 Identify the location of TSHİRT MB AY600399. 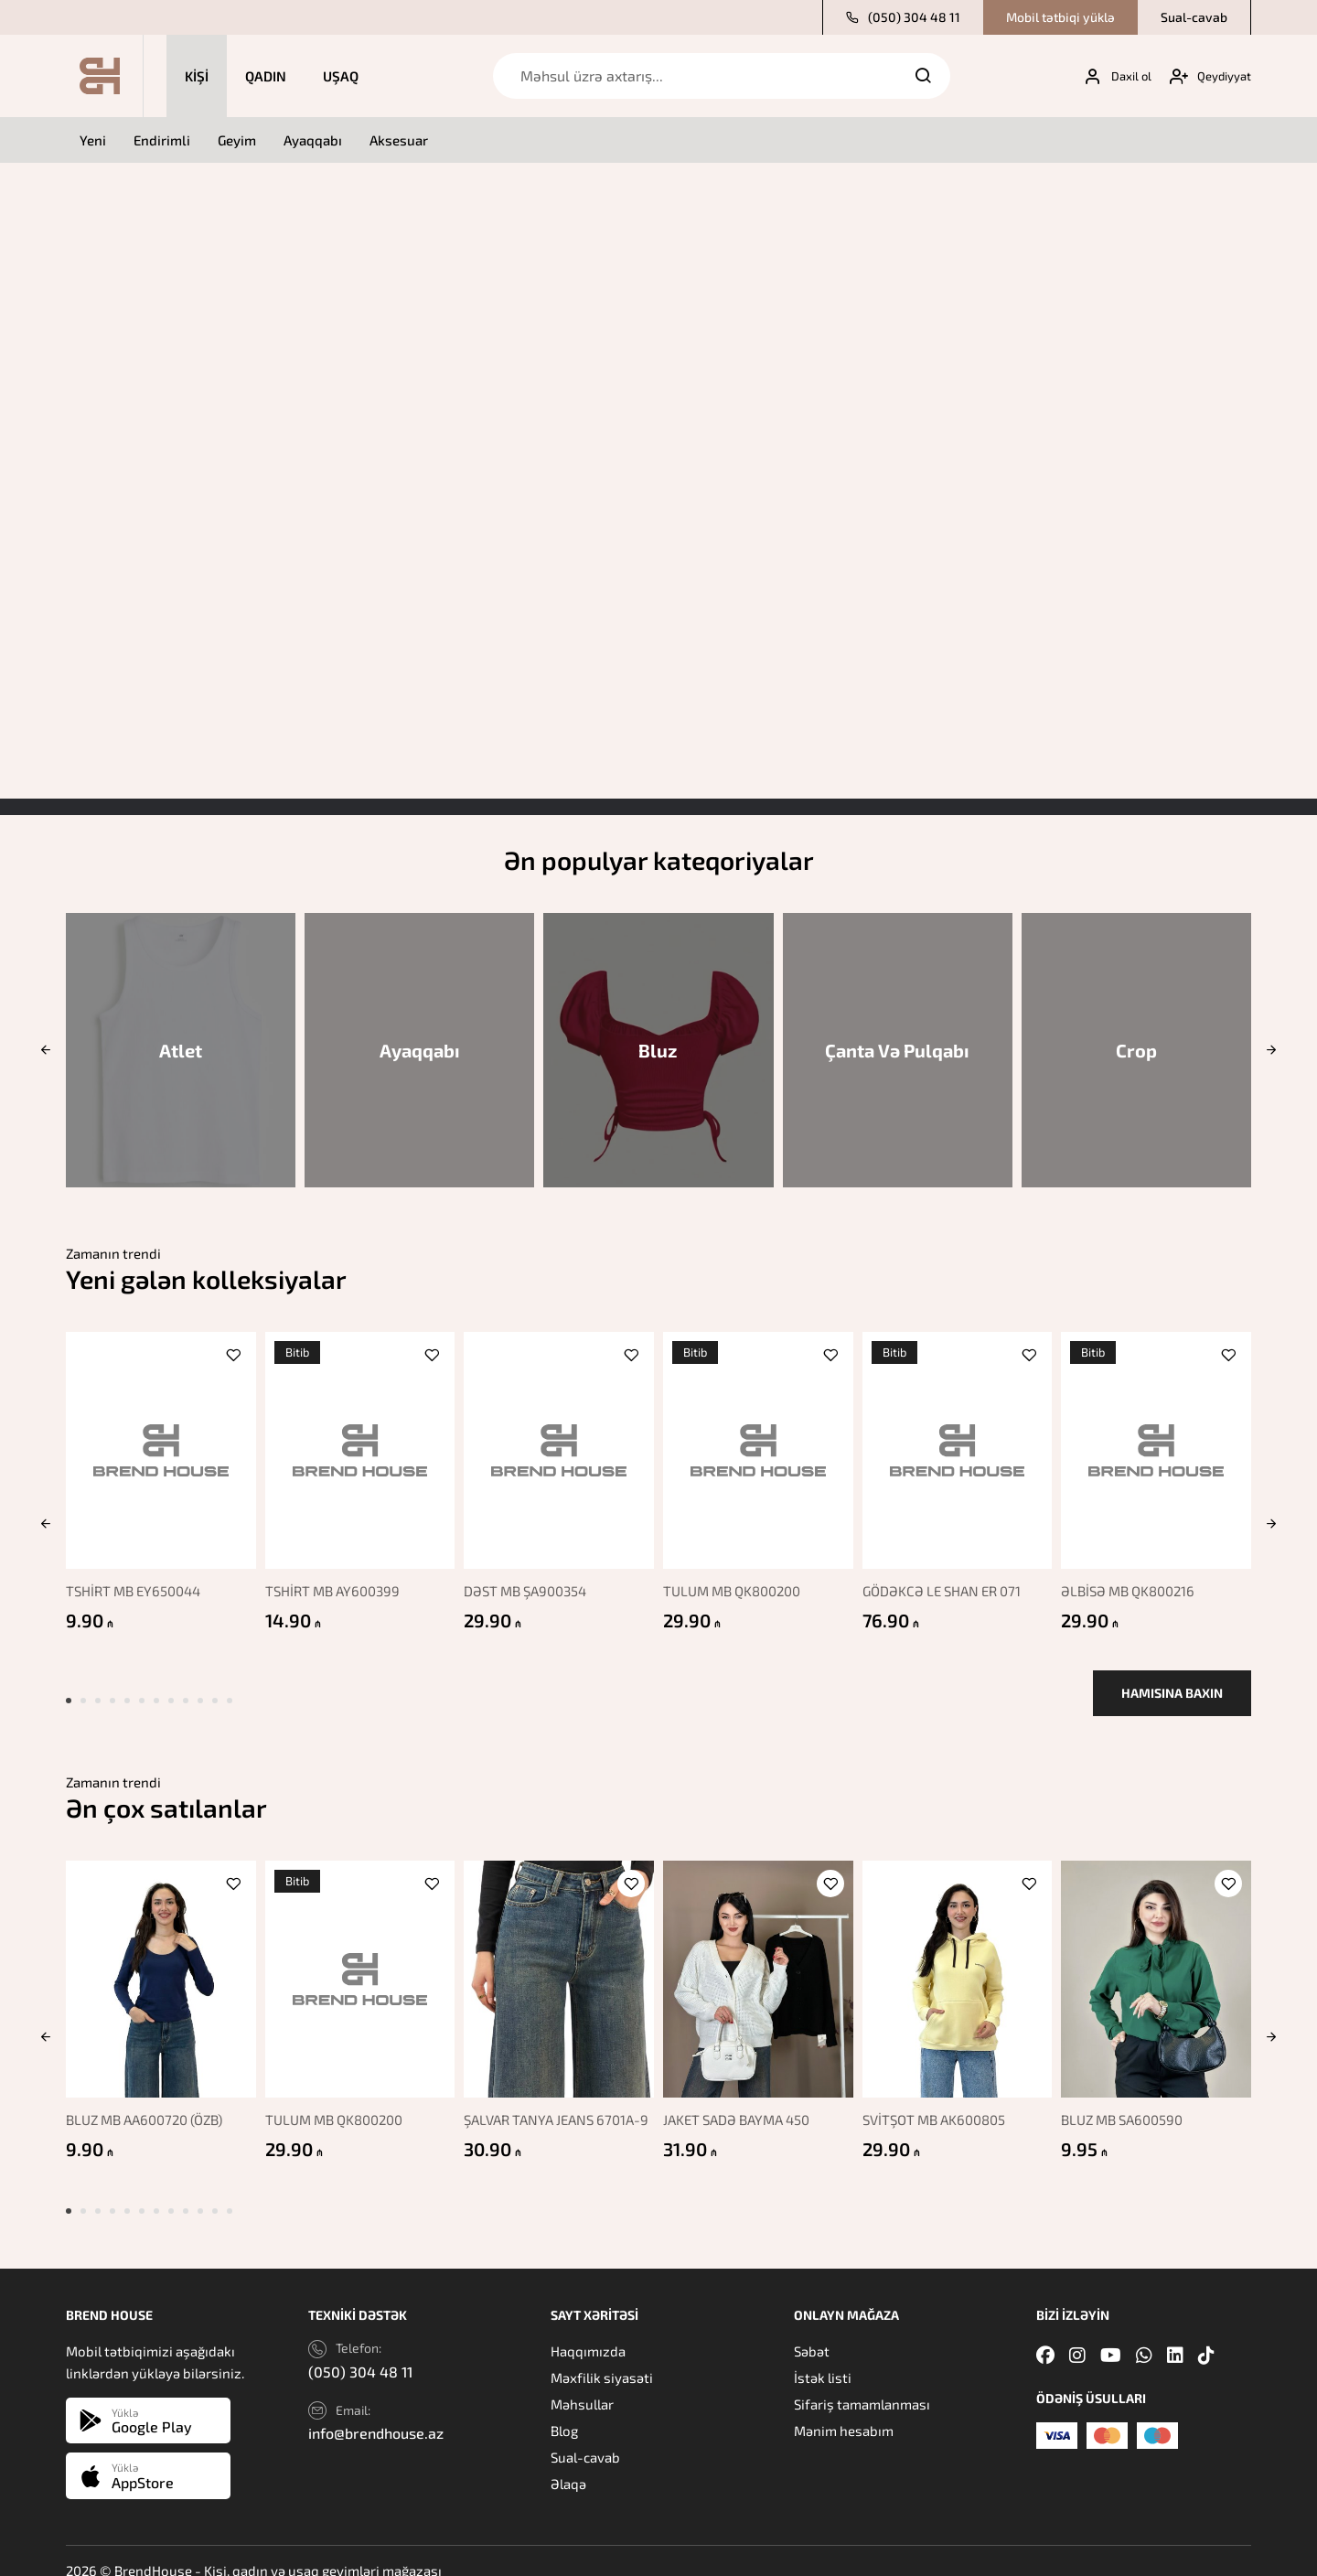
(333, 1581).